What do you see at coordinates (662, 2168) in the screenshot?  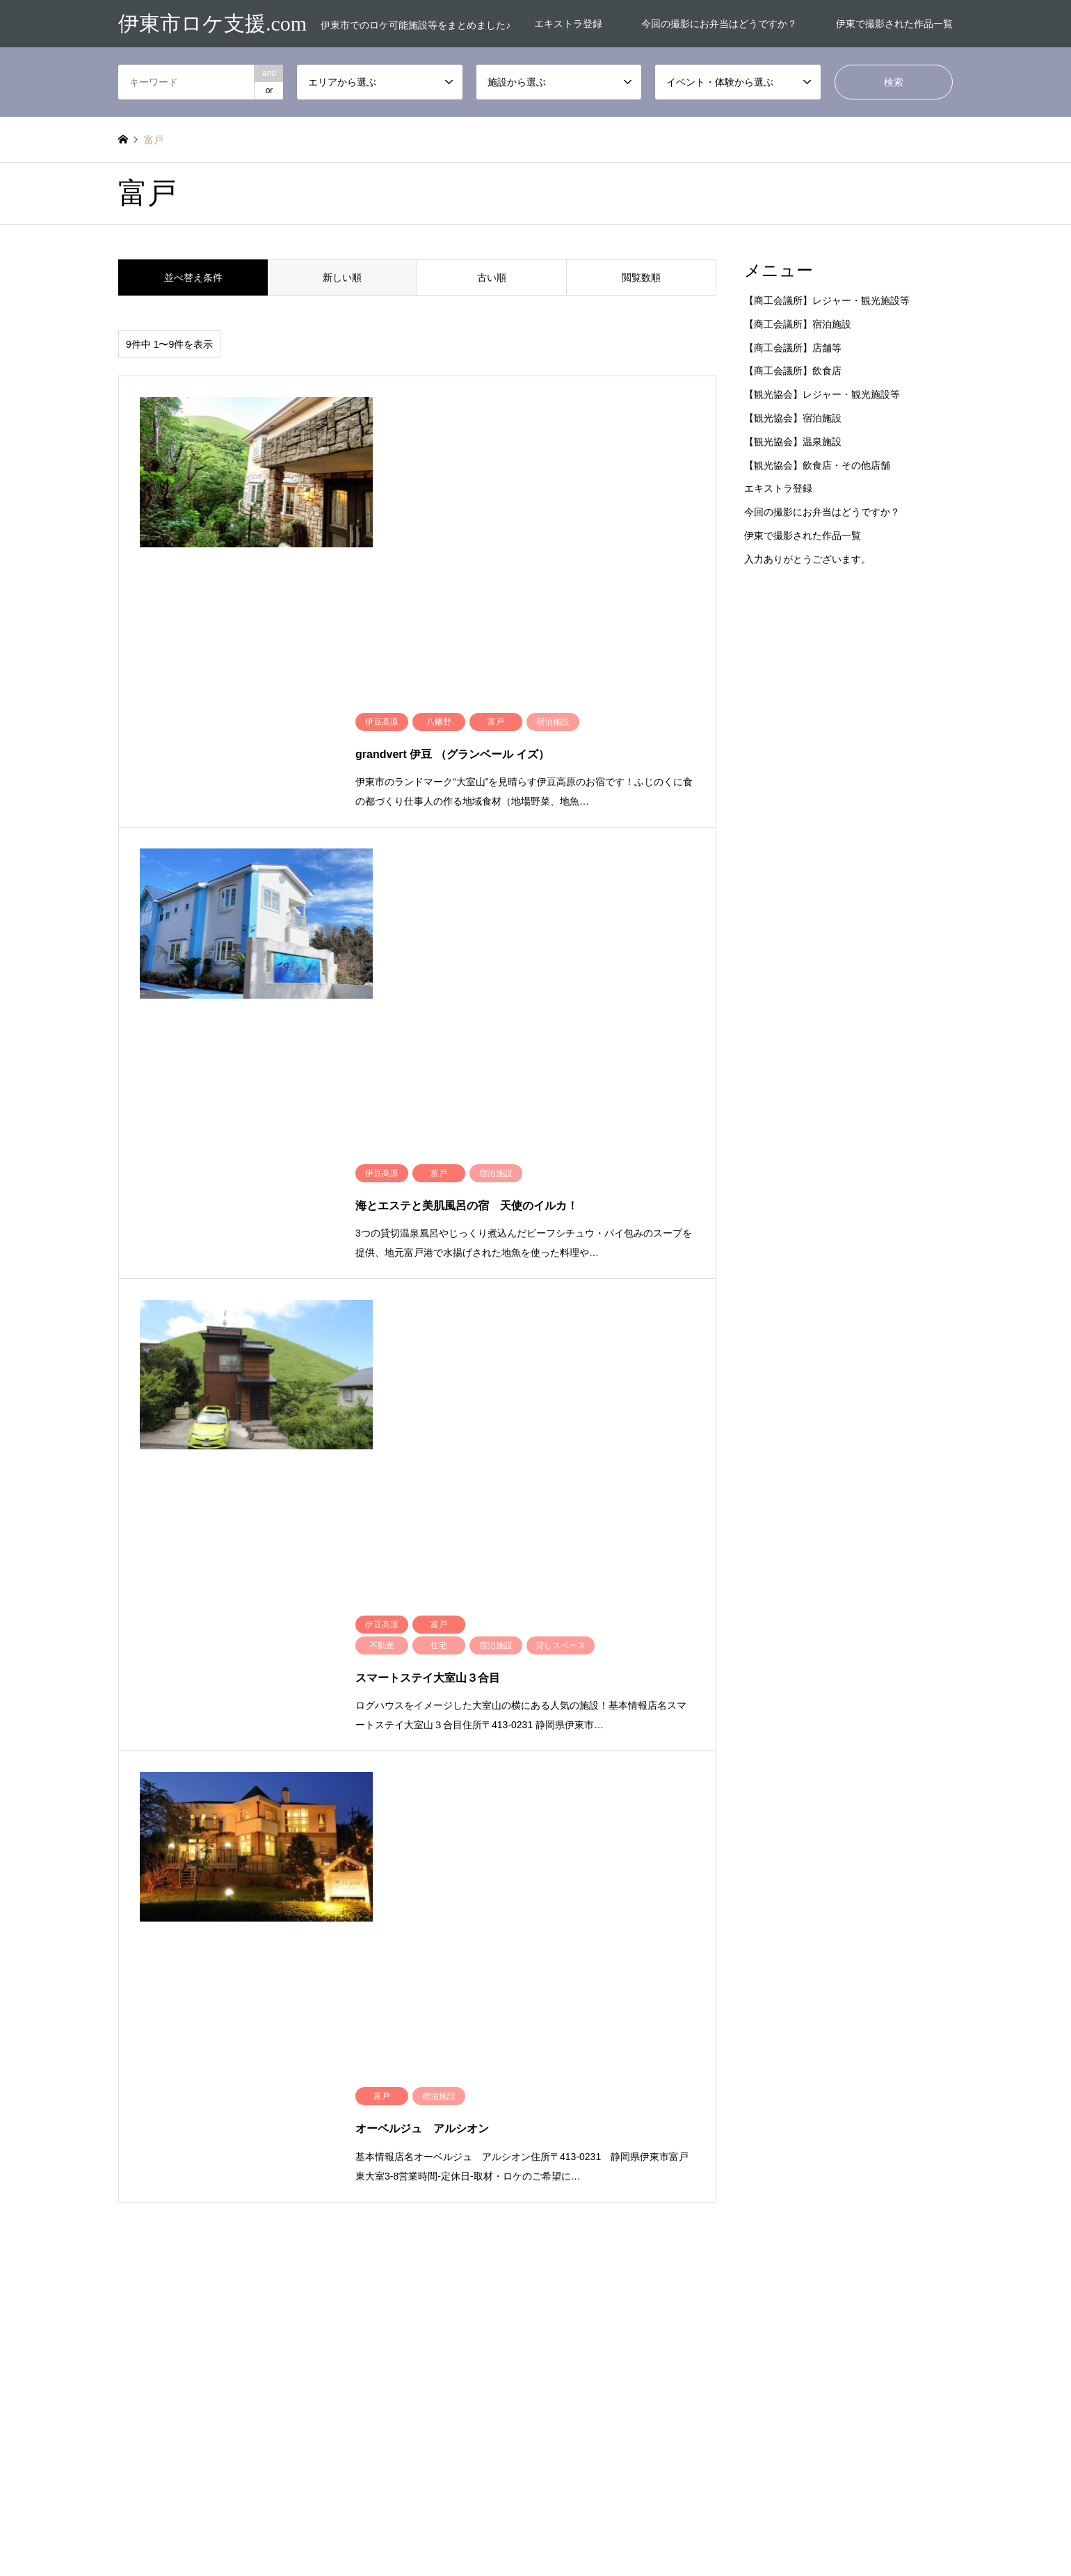 I see `体験施設` at bounding box center [662, 2168].